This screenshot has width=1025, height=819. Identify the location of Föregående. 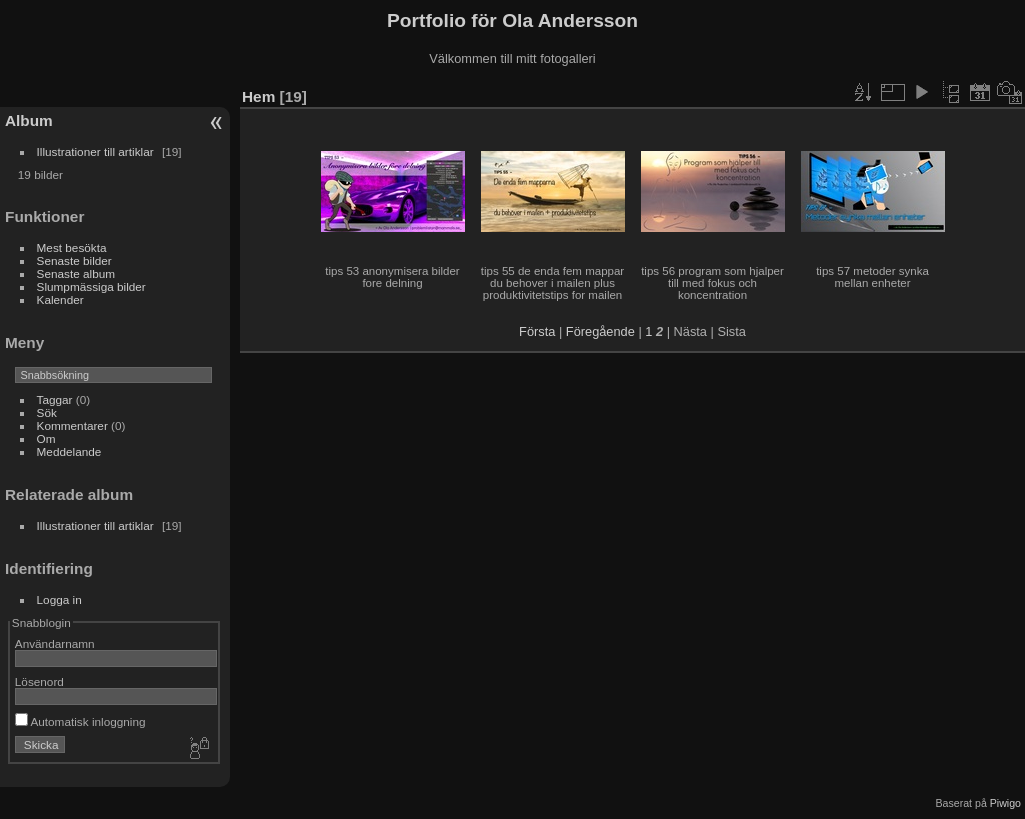
(600, 331).